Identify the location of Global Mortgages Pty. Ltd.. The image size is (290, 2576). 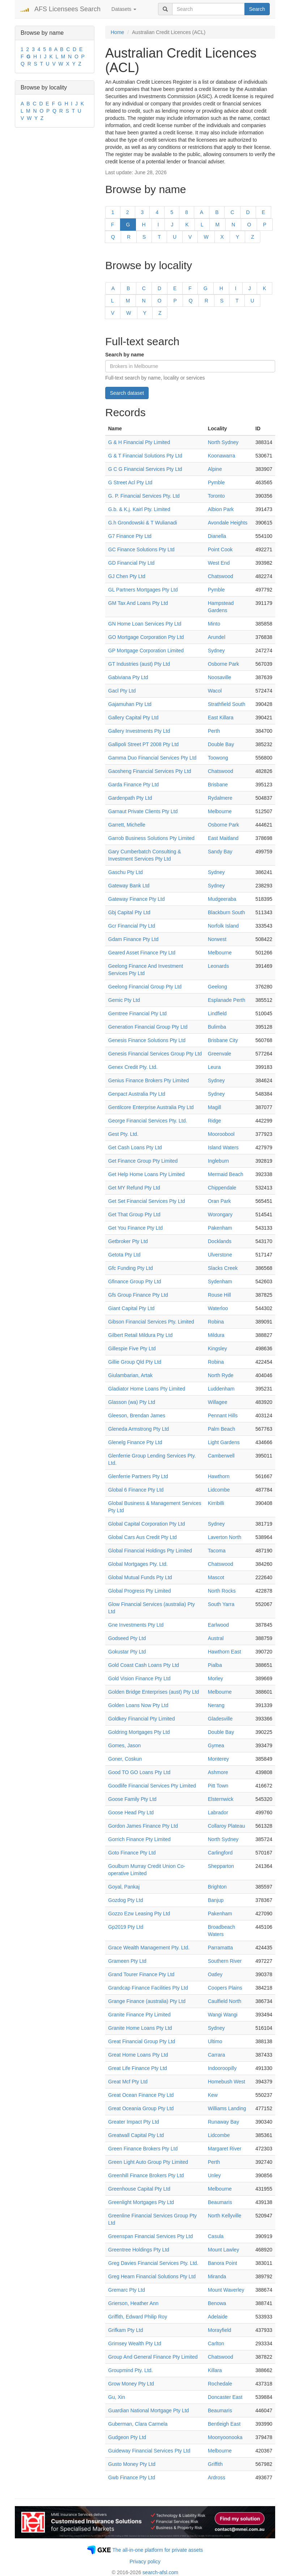
(138, 1564).